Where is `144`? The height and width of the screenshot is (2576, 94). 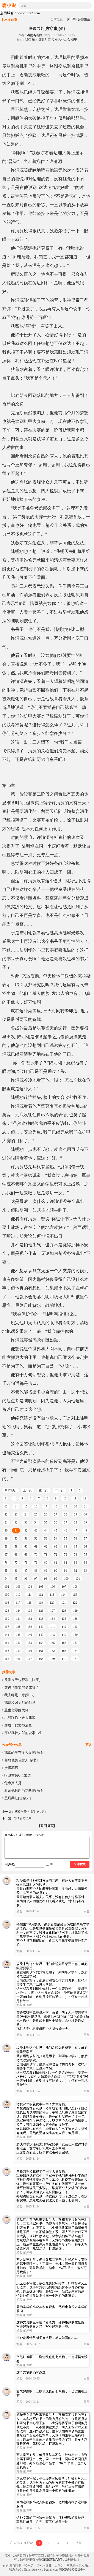 144 is located at coordinates (7, 1634).